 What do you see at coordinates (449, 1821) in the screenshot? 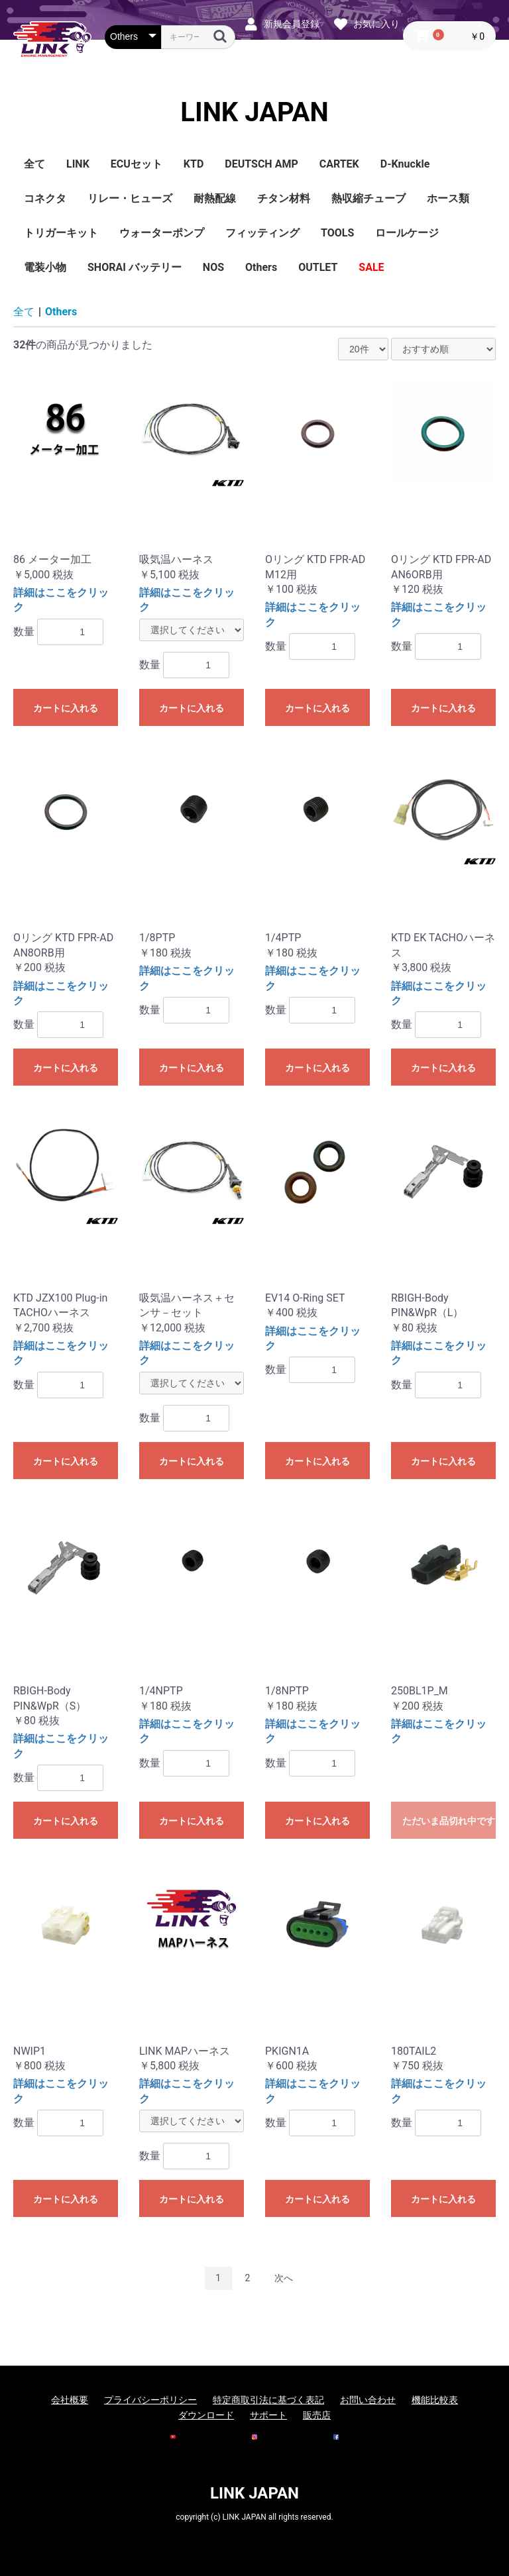
I see `ただいま品切れ中です。` at bounding box center [449, 1821].